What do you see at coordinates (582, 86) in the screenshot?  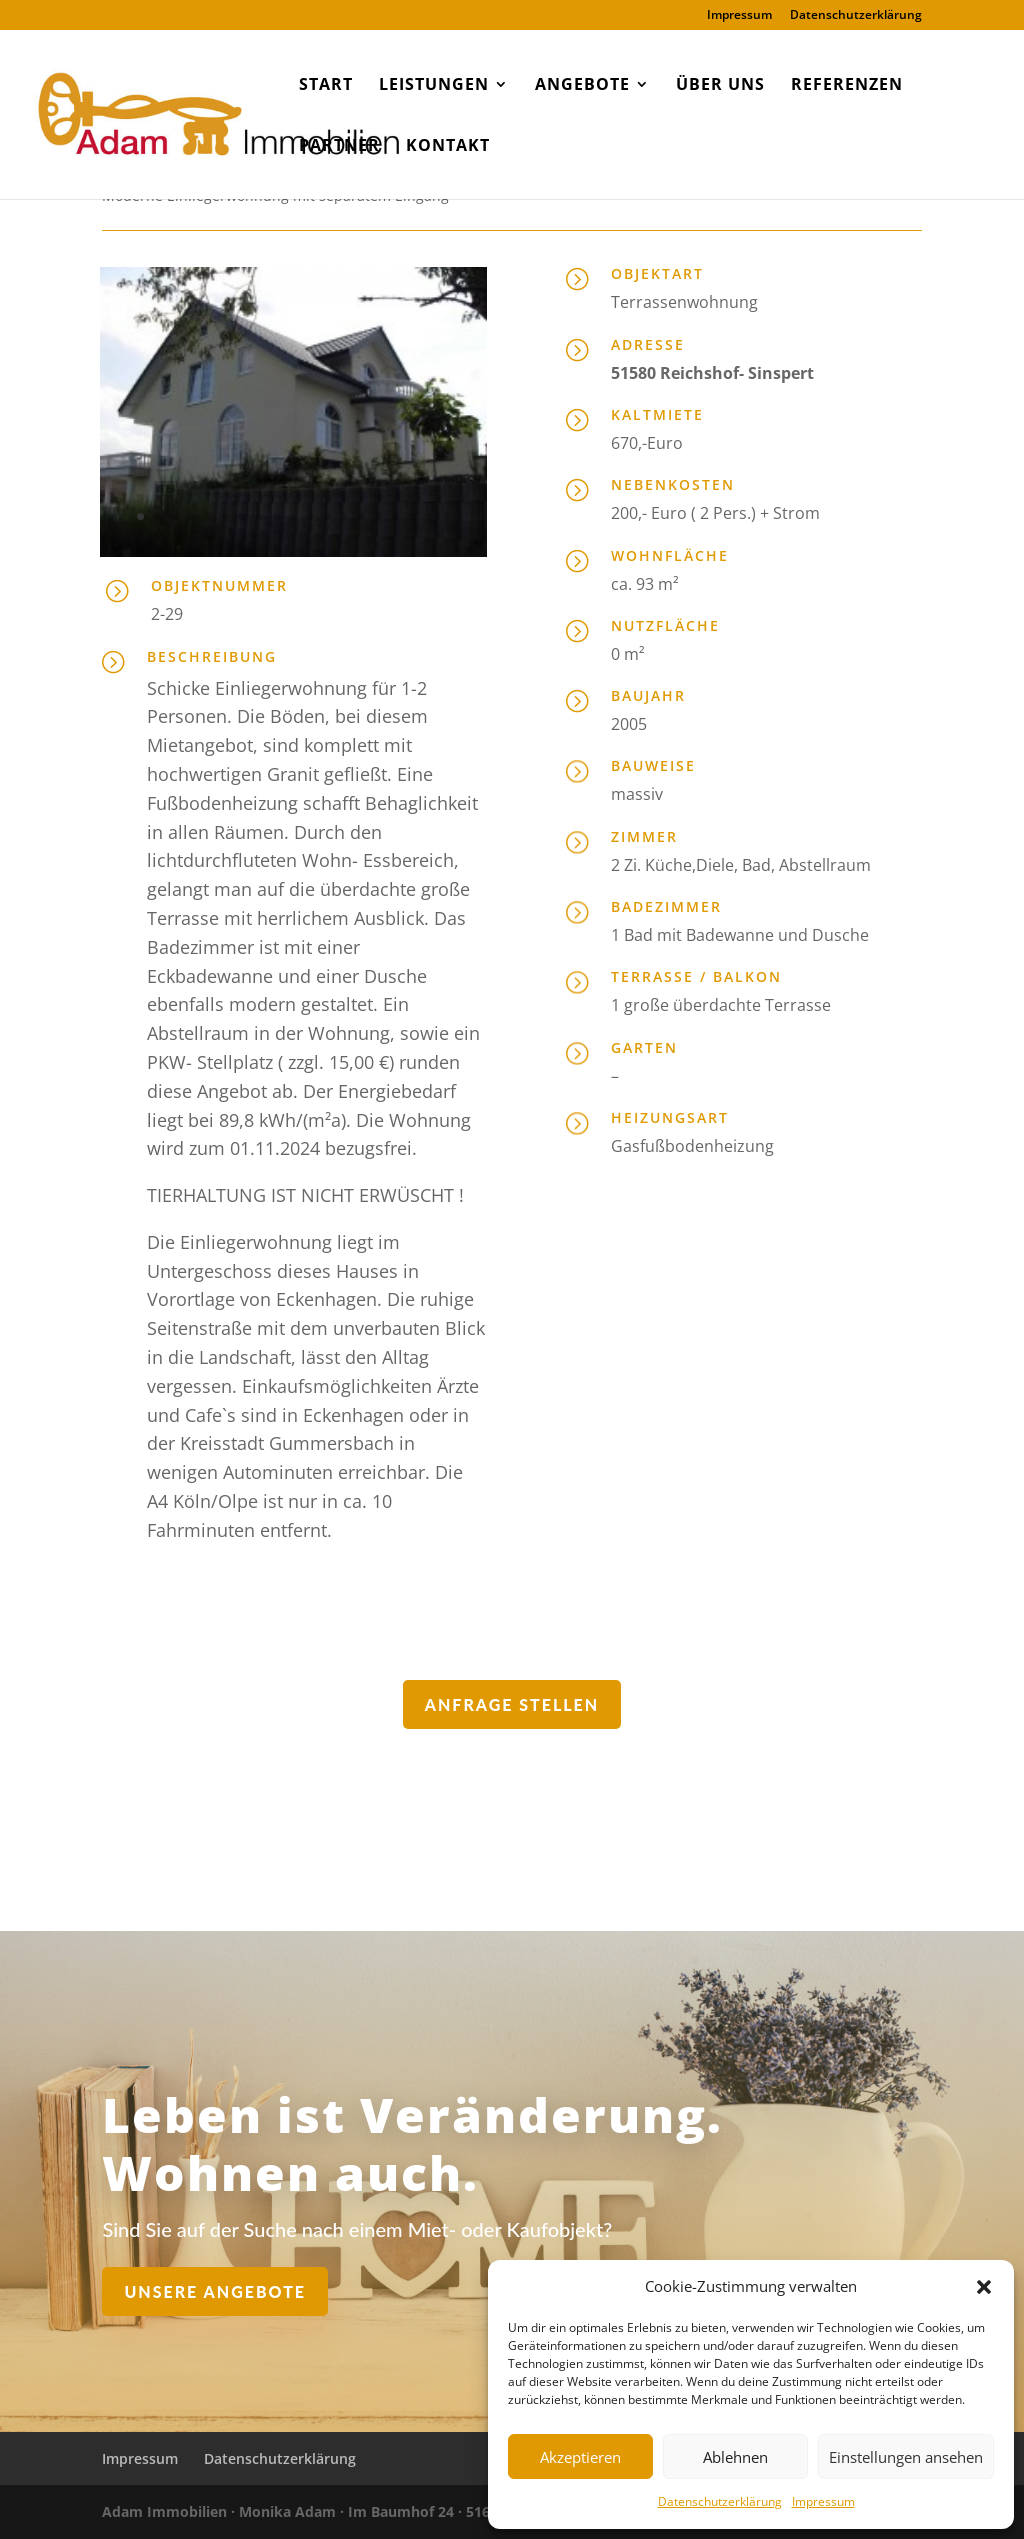 I see `Angebote` at bounding box center [582, 86].